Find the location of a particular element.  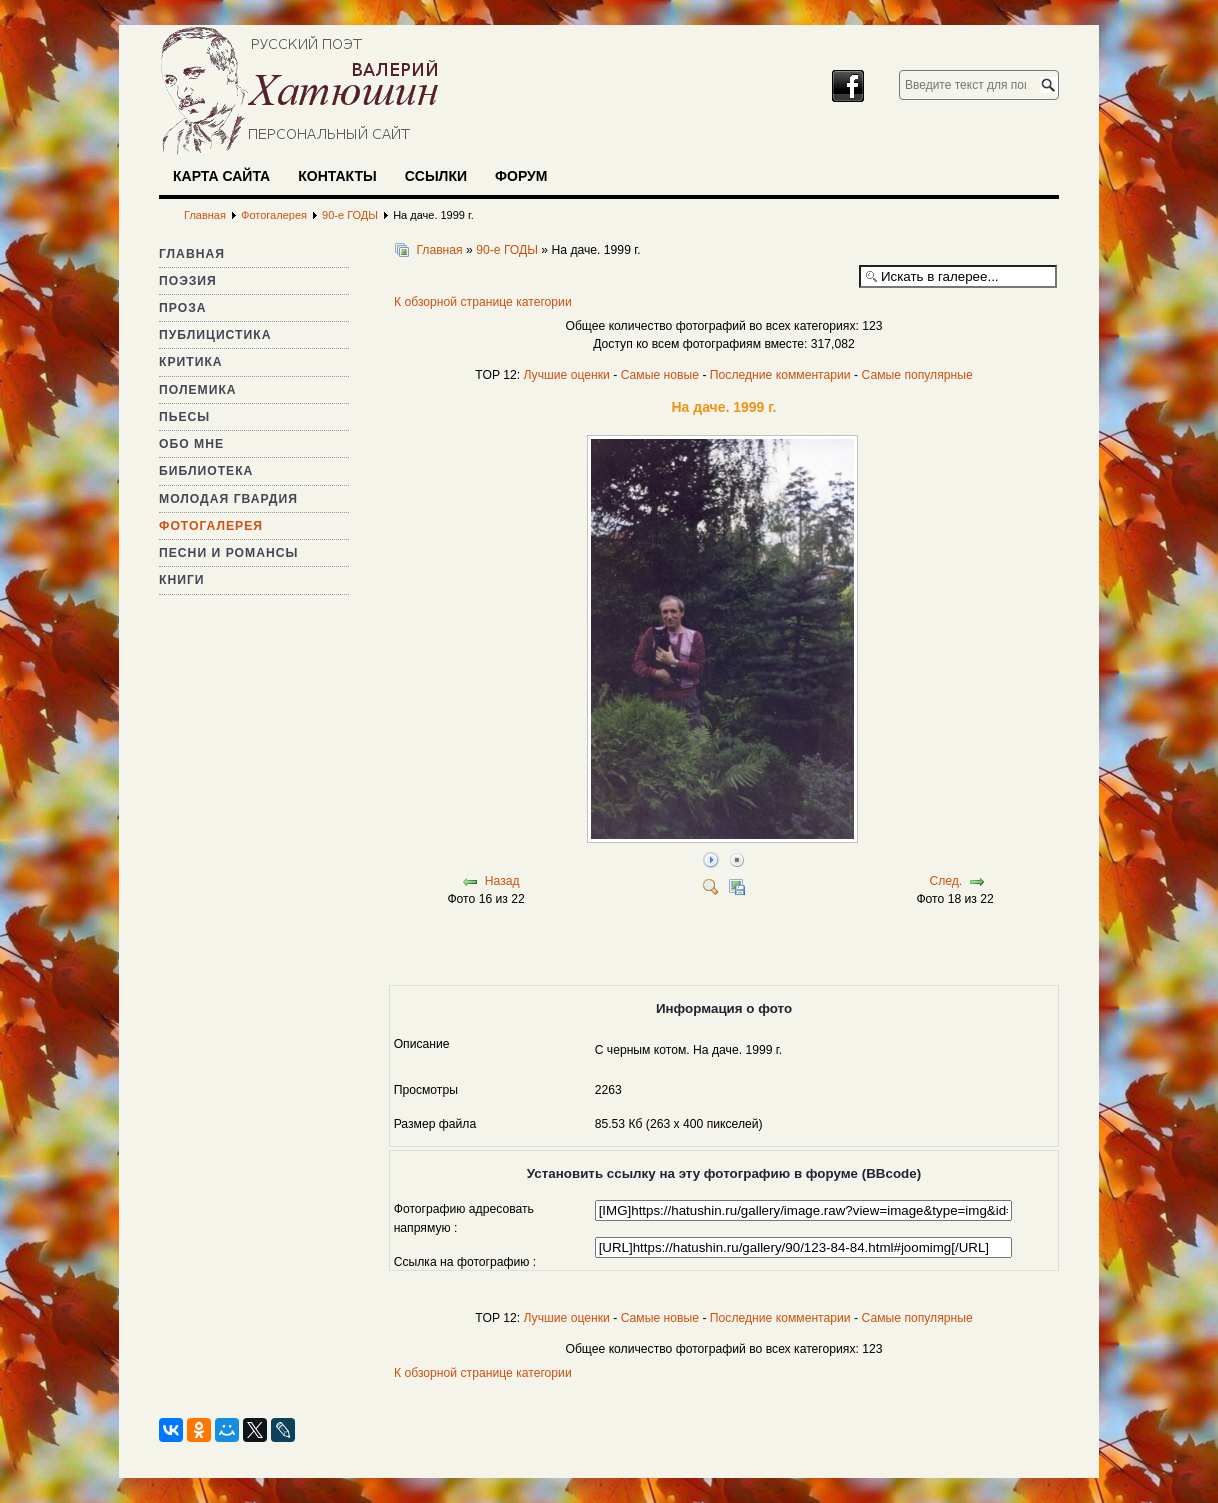

Ссылки is located at coordinates (436, 176).